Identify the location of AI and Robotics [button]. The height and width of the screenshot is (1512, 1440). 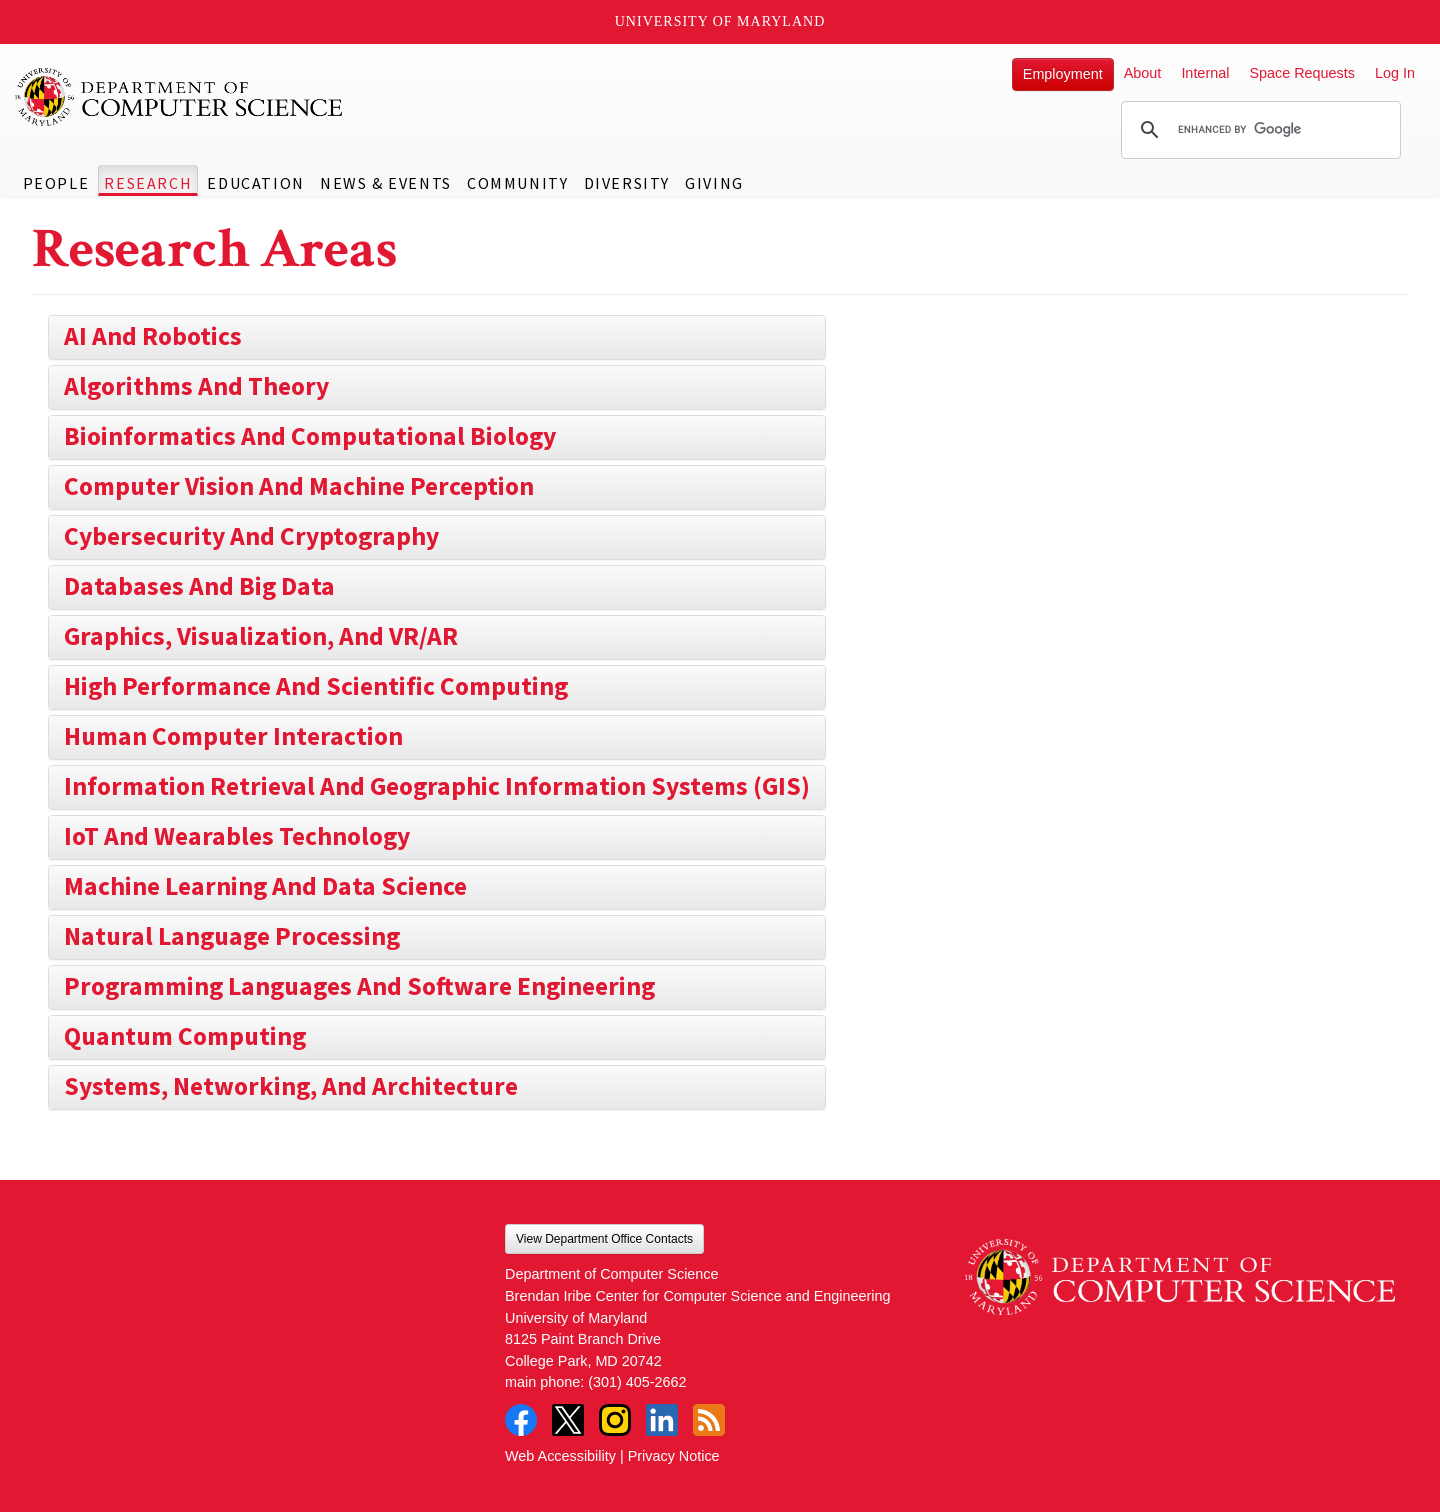
(153, 336).